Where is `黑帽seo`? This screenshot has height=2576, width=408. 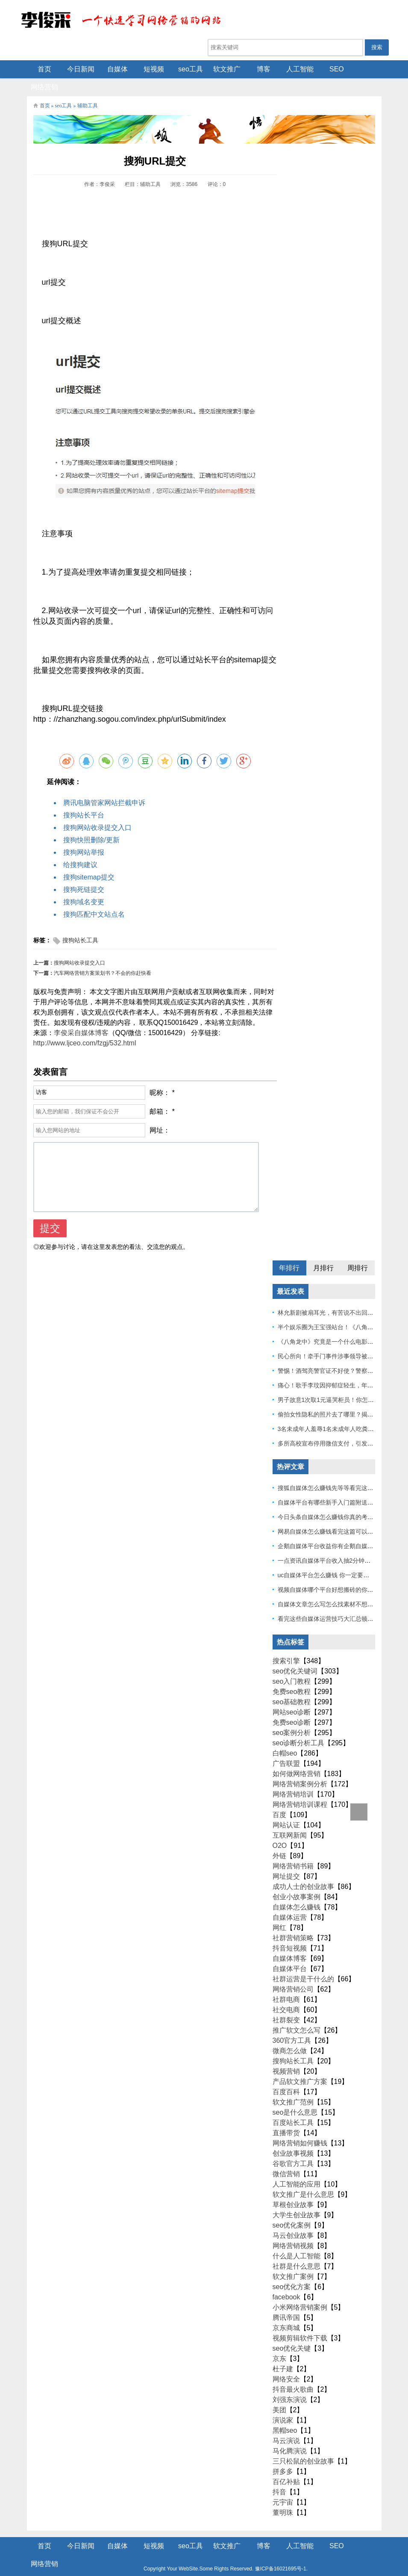
黑帽seo is located at coordinates (285, 2413).